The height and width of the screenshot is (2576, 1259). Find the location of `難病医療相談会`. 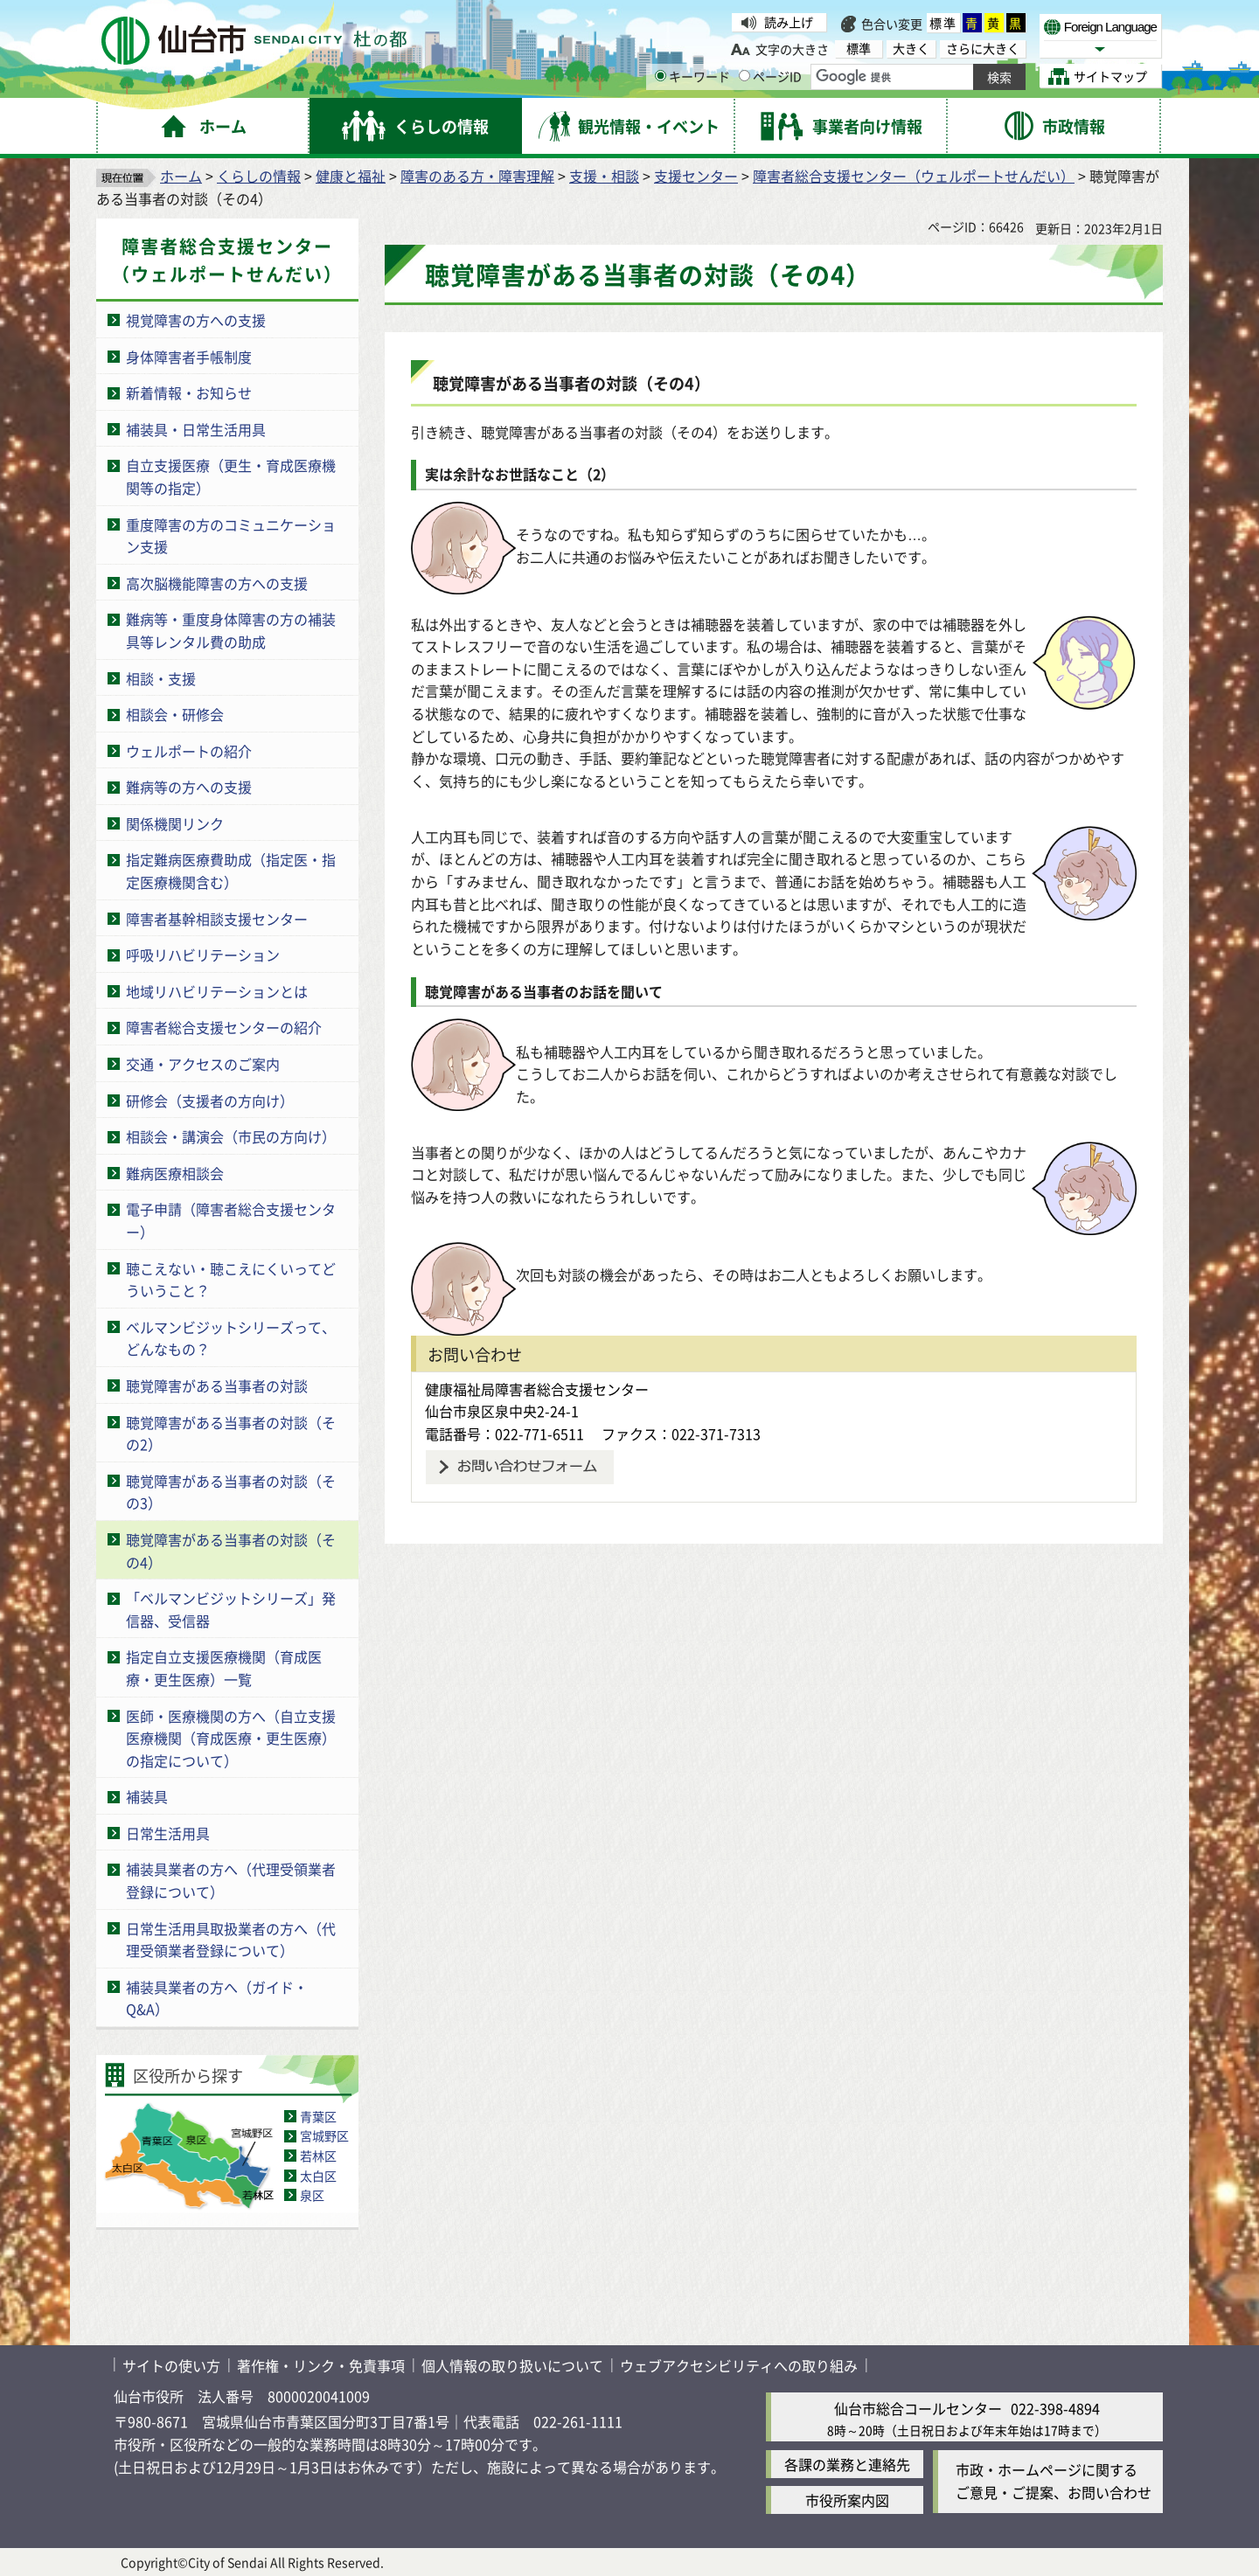

難病医療相談会 is located at coordinates (175, 1173).